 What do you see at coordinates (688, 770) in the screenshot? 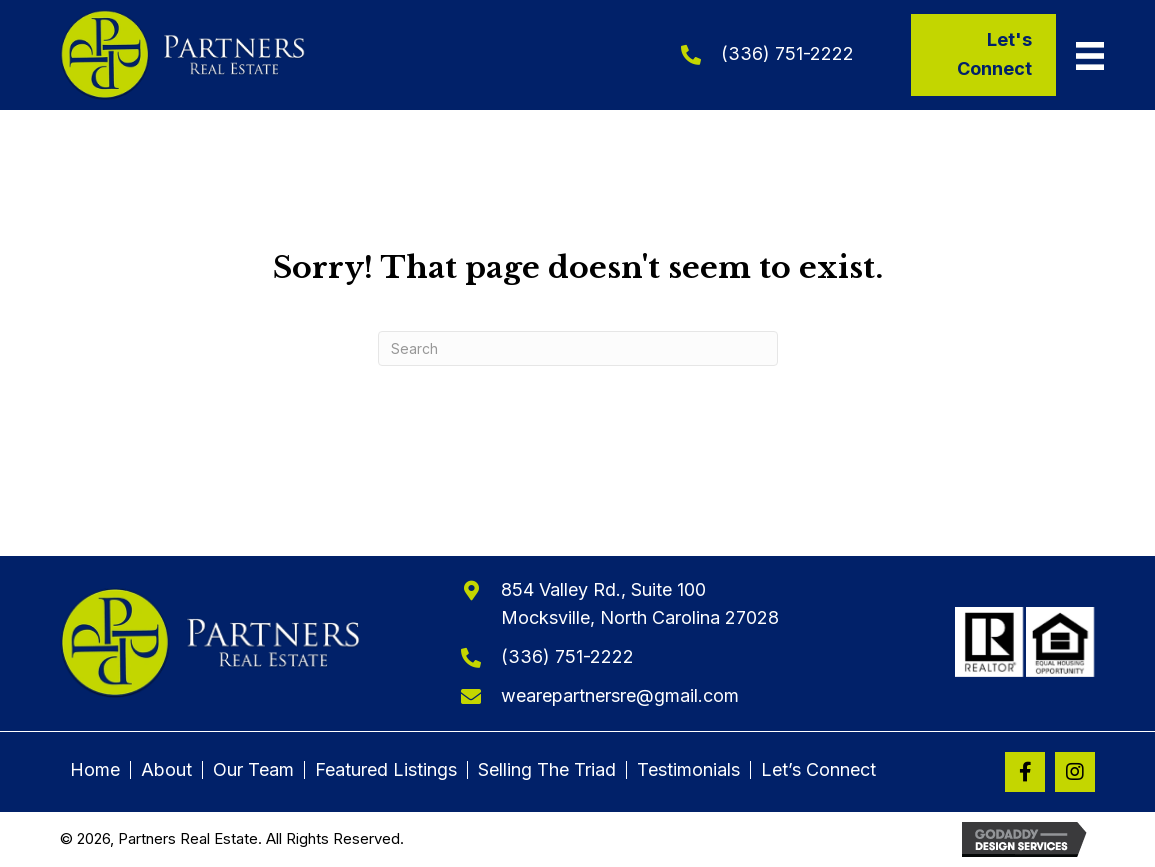
I see `Testimonials` at bounding box center [688, 770].